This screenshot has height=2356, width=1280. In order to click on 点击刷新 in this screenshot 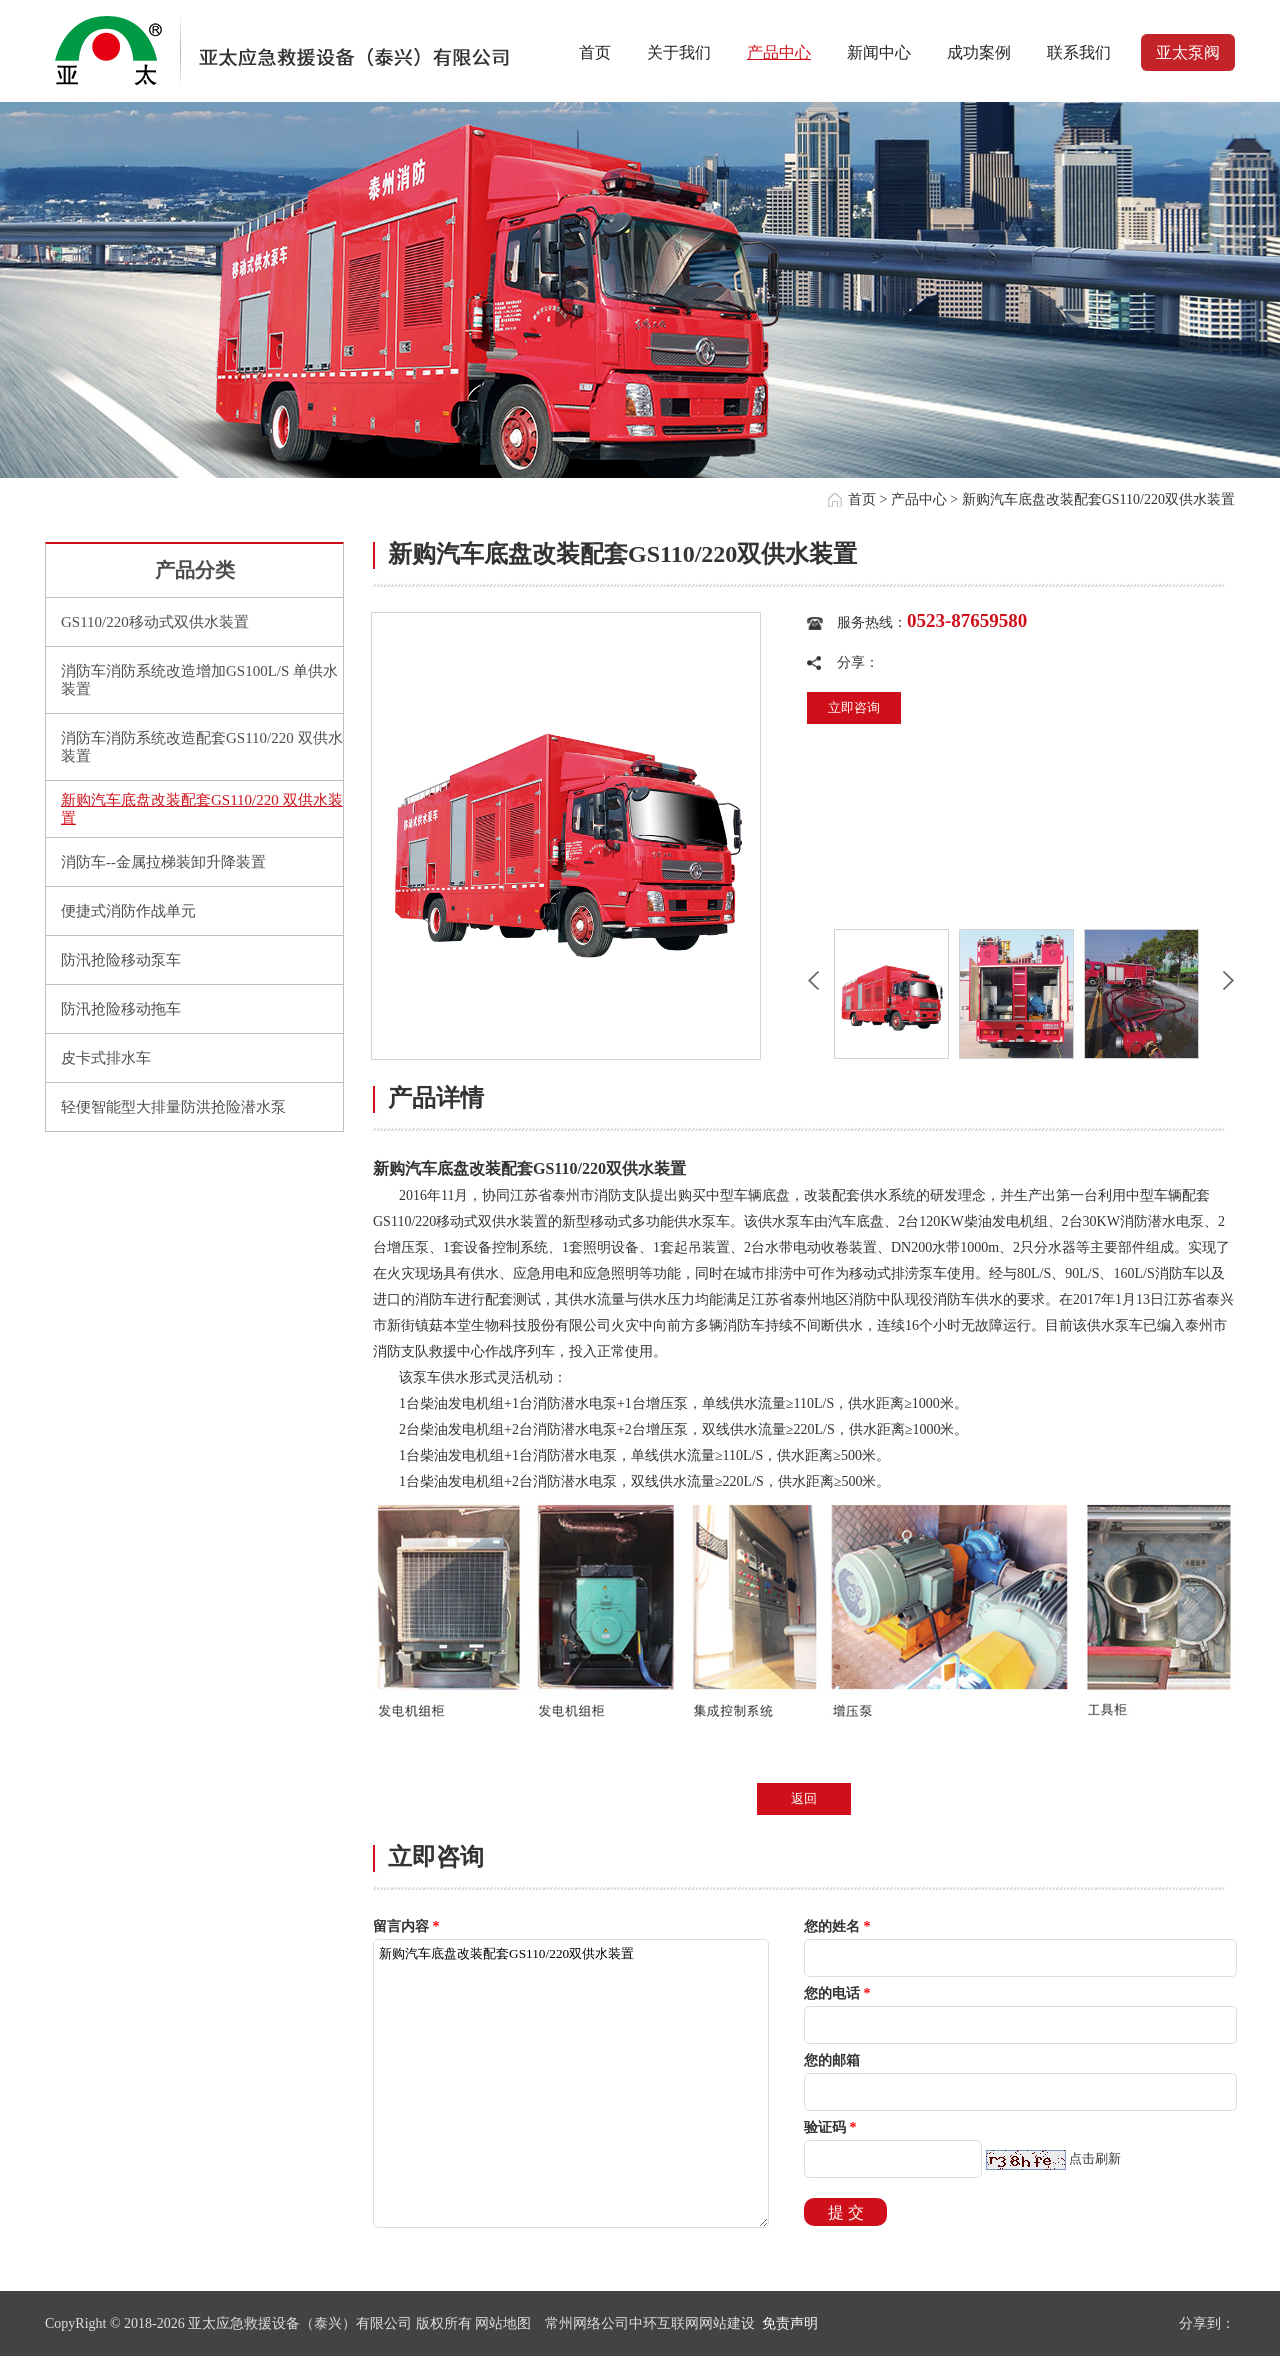, I will do `click(1095, 2158)`.